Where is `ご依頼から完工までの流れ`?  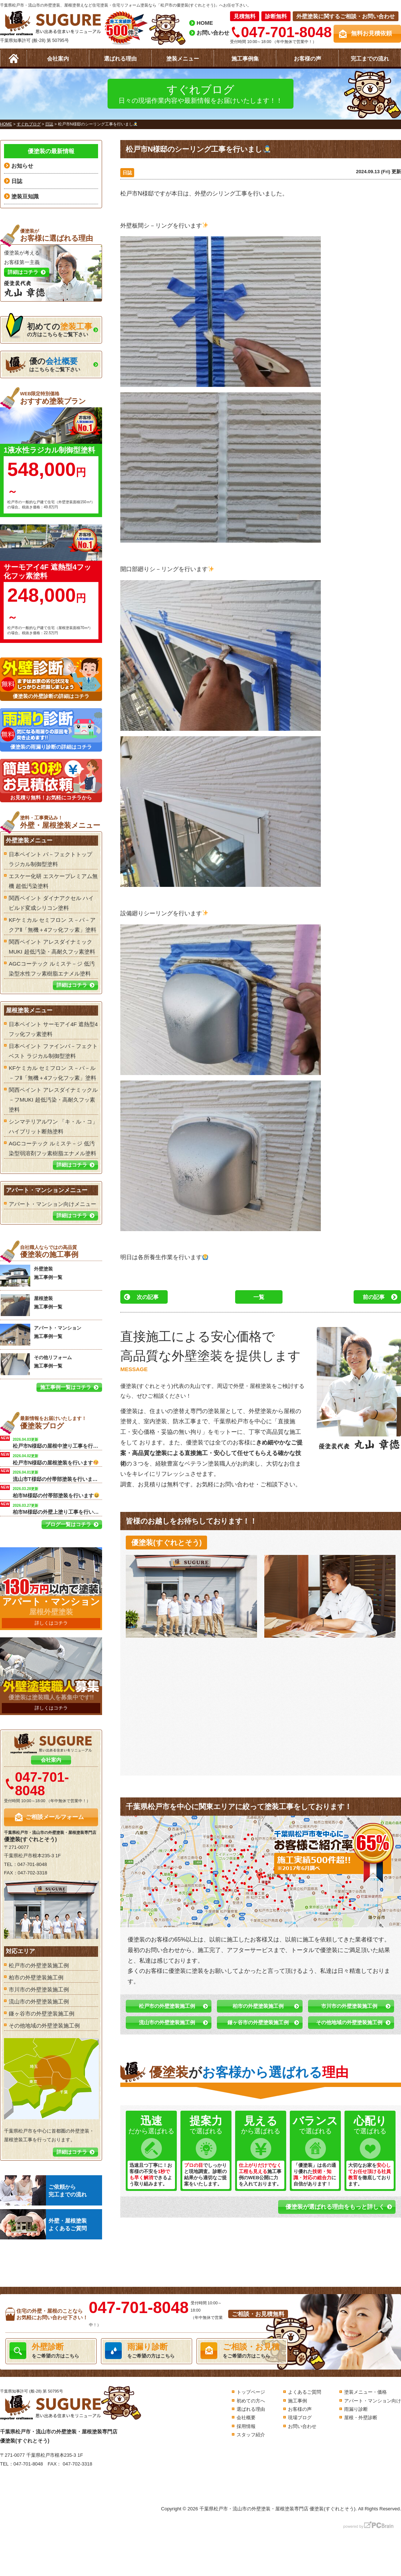 ご依頼から完工までの流れ is located at coordinates (43, 2190).